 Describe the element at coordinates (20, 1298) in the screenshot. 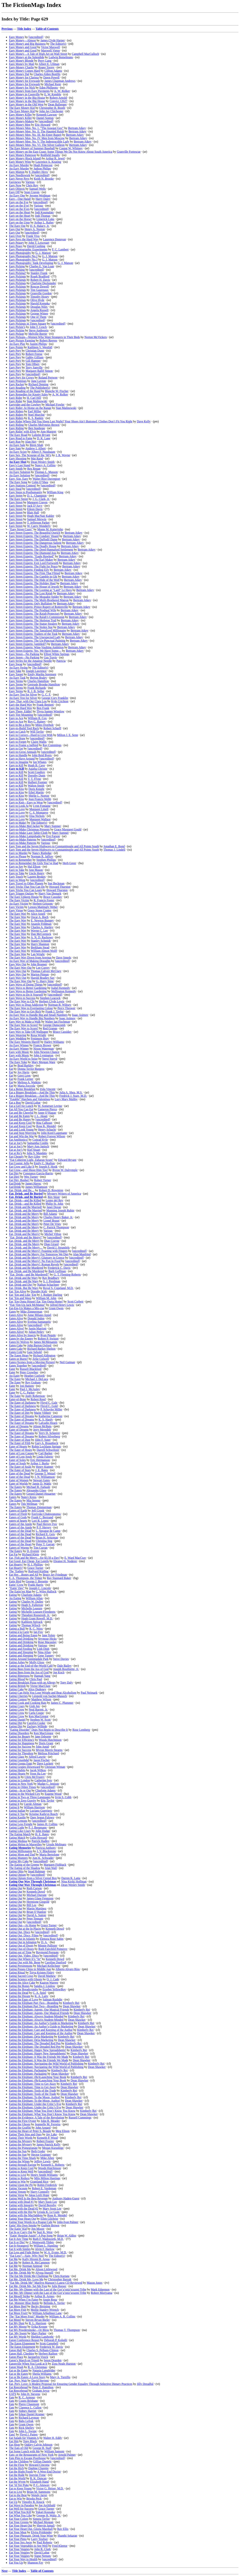

I see `Eat ’Em and Weep` at that location.